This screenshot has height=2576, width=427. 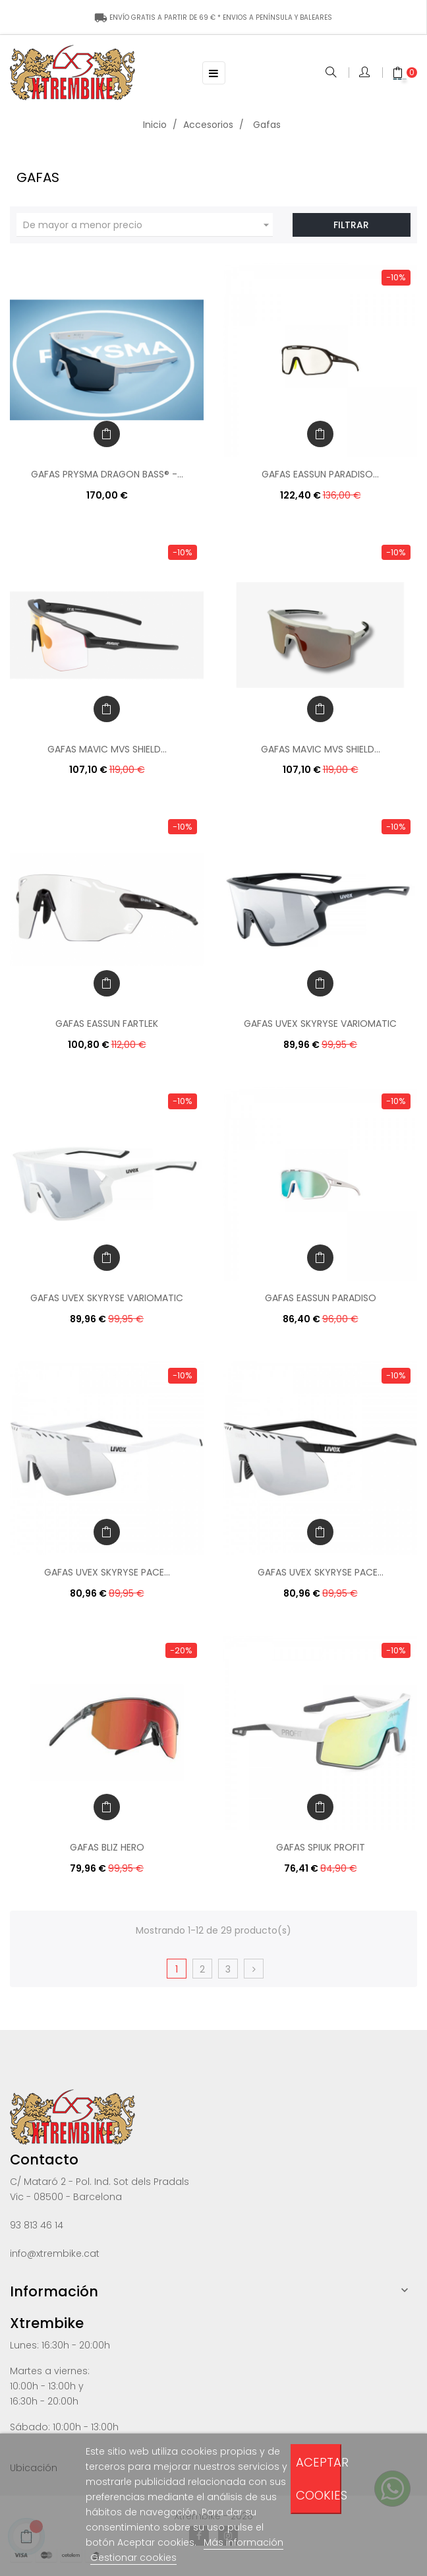 What do you see at coordinates (55, 2253) in the screenshot?
I see `info@xtrembike.cat` at bounding box center [55, 2253].